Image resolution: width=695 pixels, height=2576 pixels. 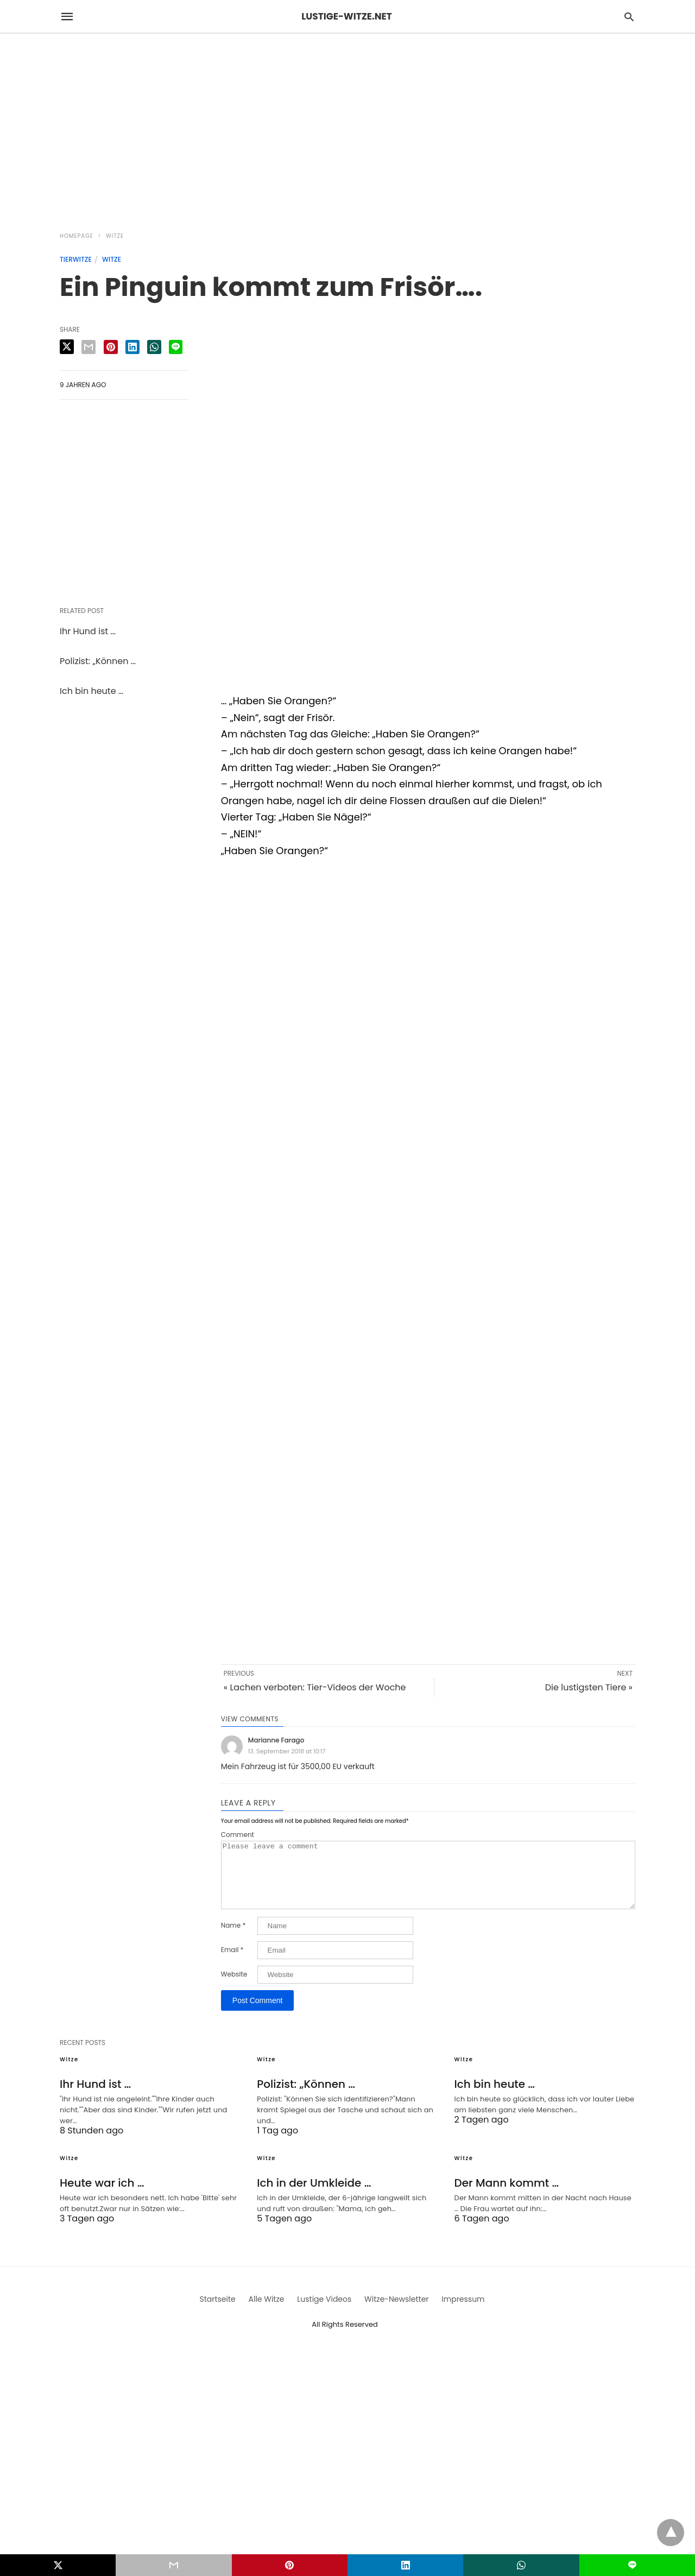 I want to click on Heute war ich …, so click(x=102, y=2196).